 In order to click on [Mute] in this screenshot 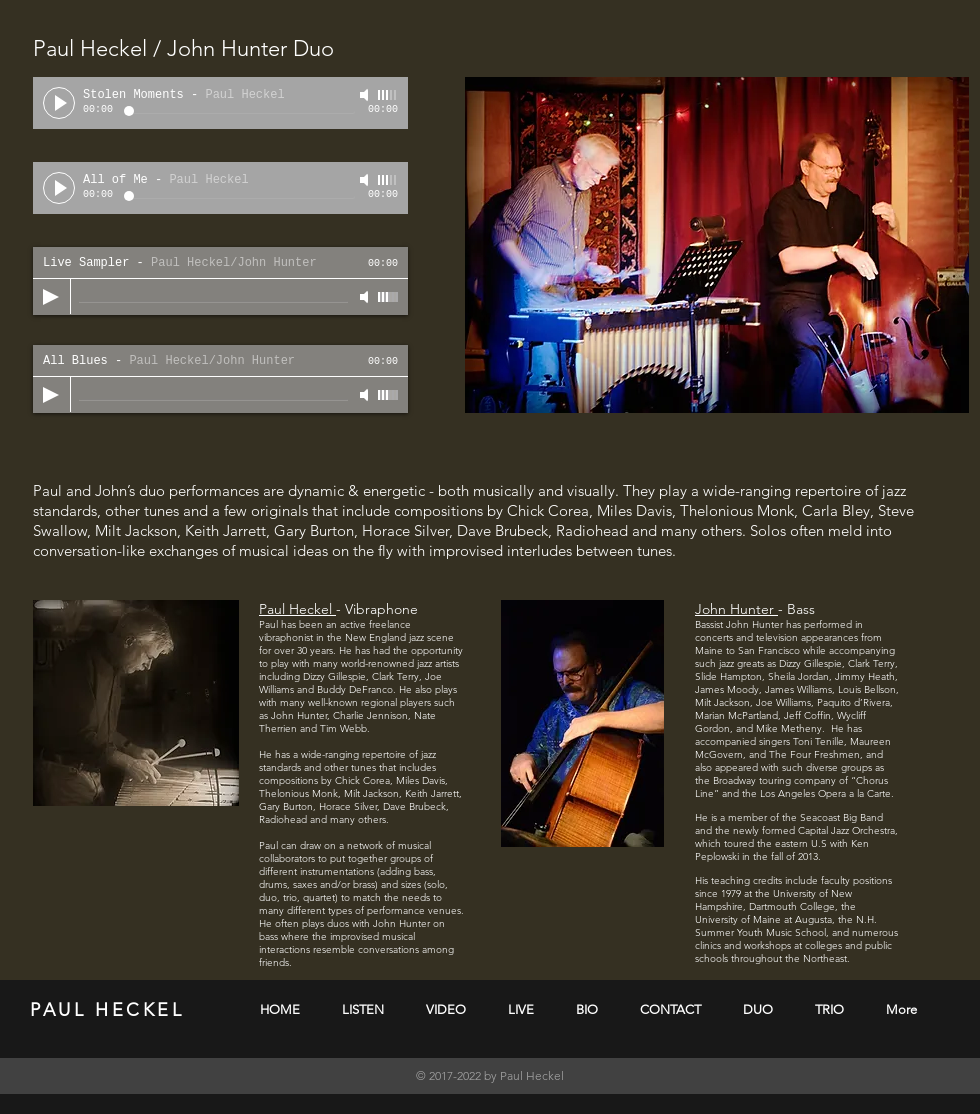, I will do `click(366, 95)`.